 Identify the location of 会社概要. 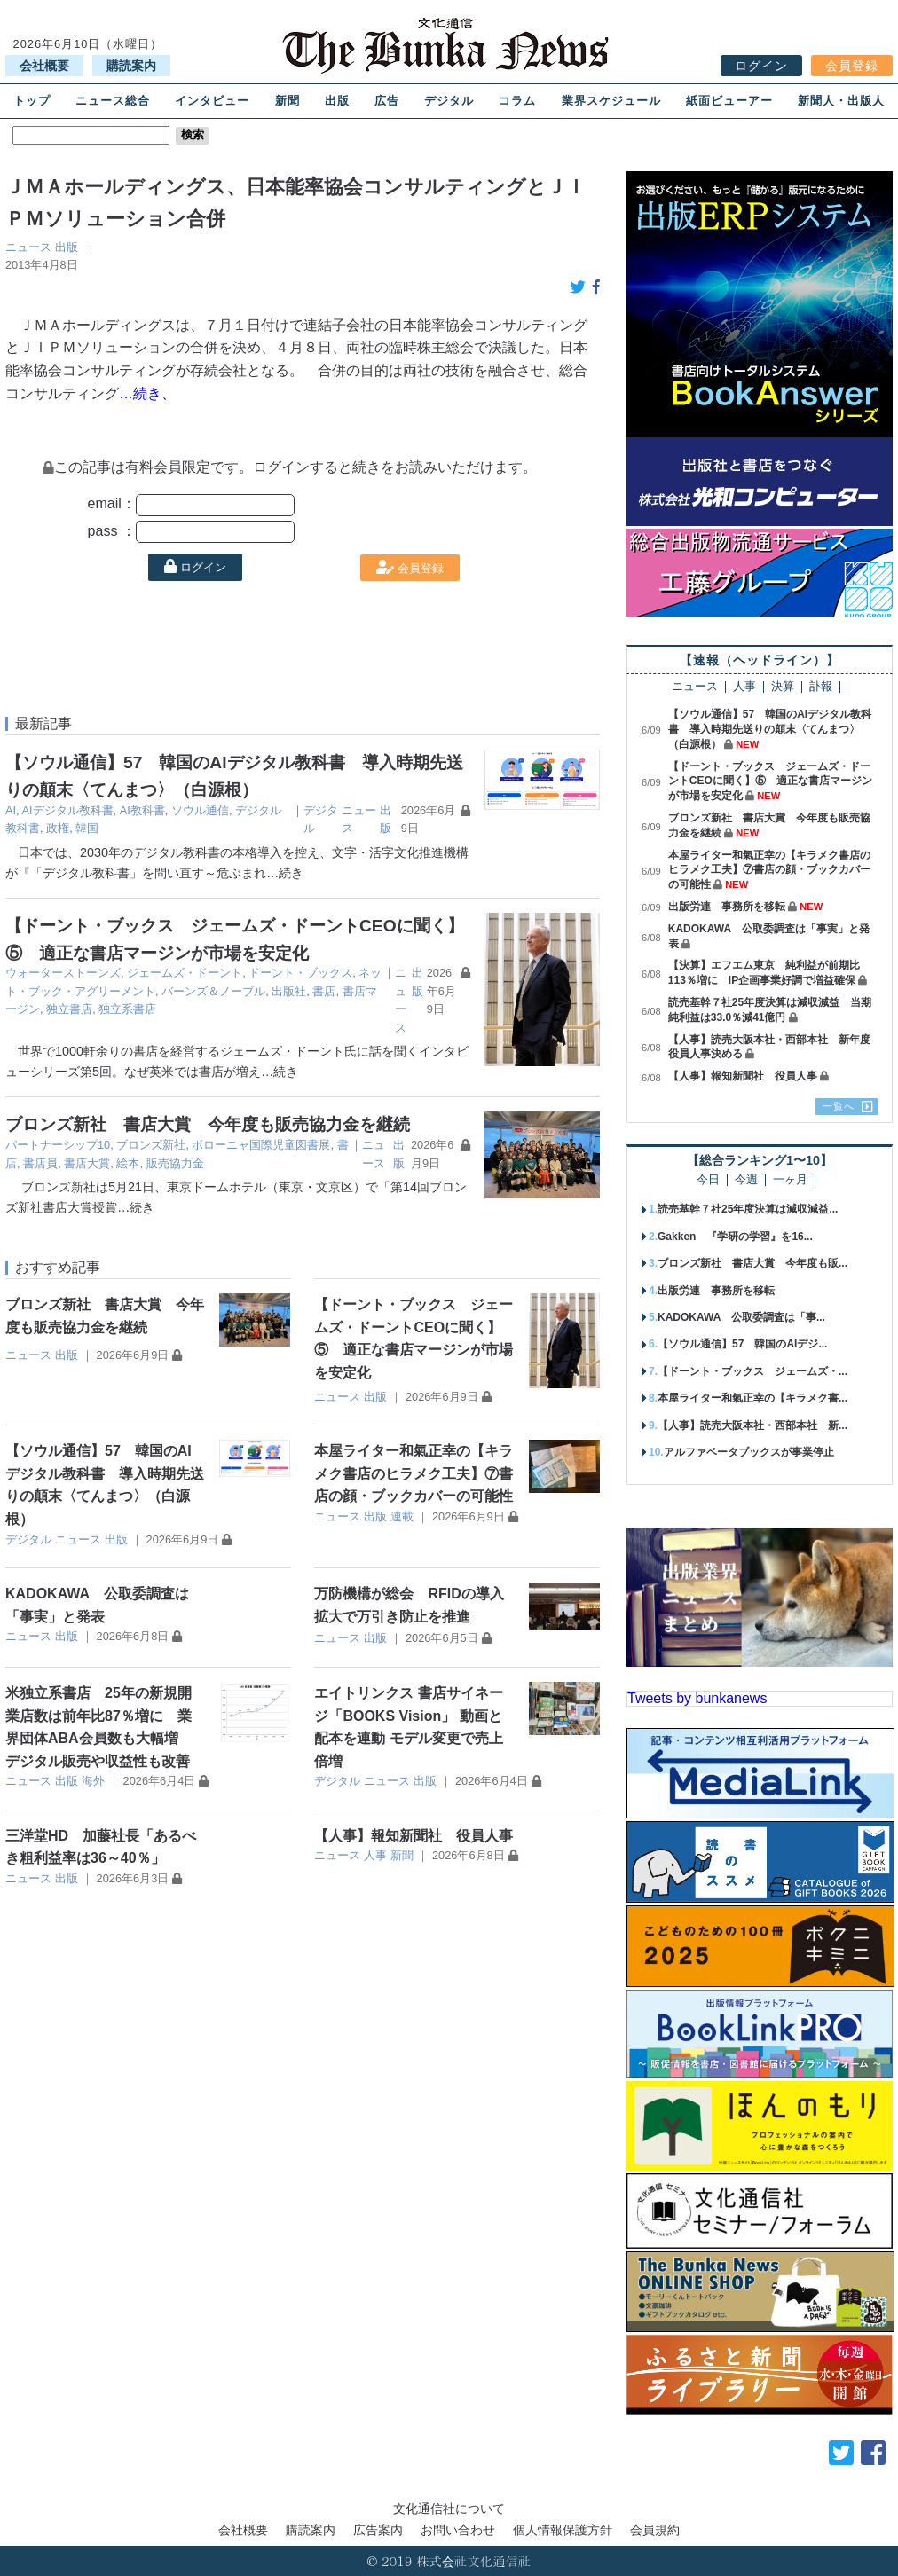
(44, 66).